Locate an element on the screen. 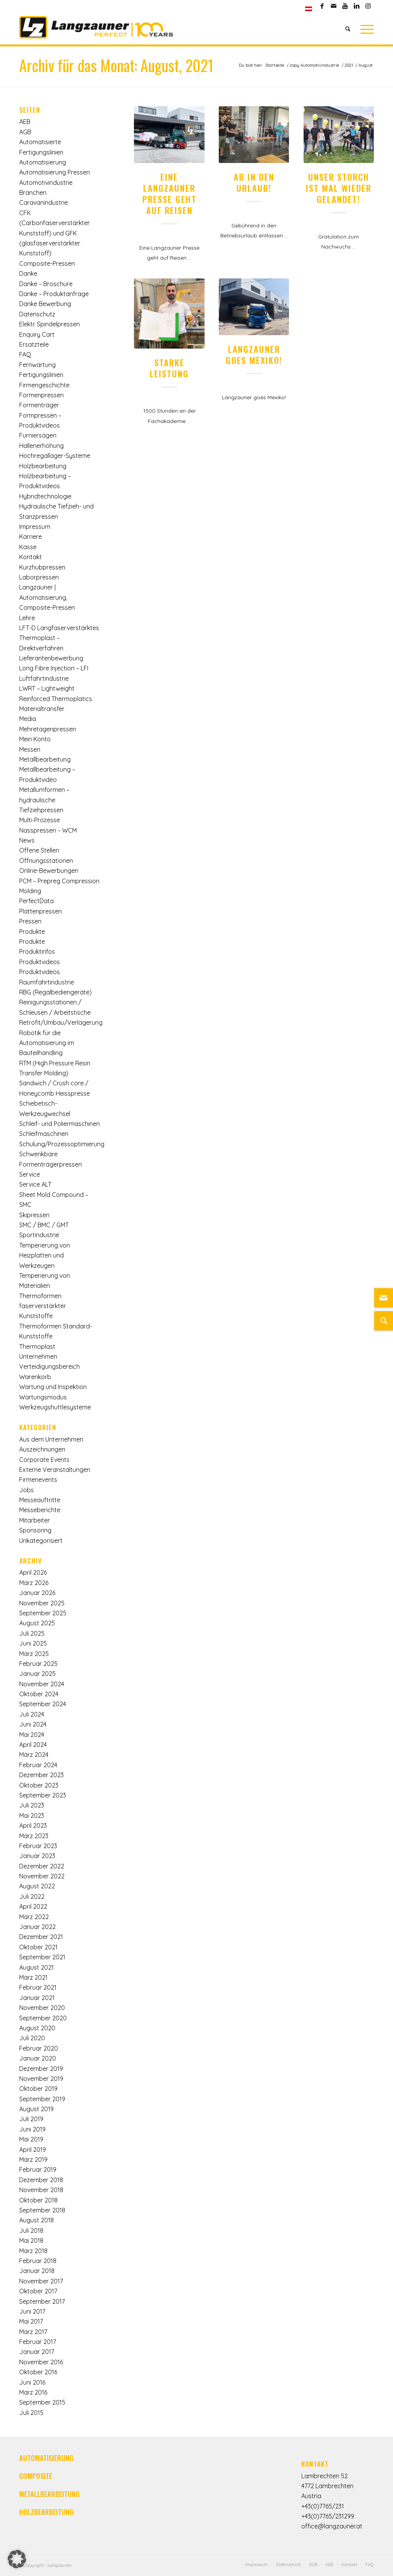 The width and height of the screenshot is (393, 2576). Öffnungsstationen is located at coordinates (46, 860).